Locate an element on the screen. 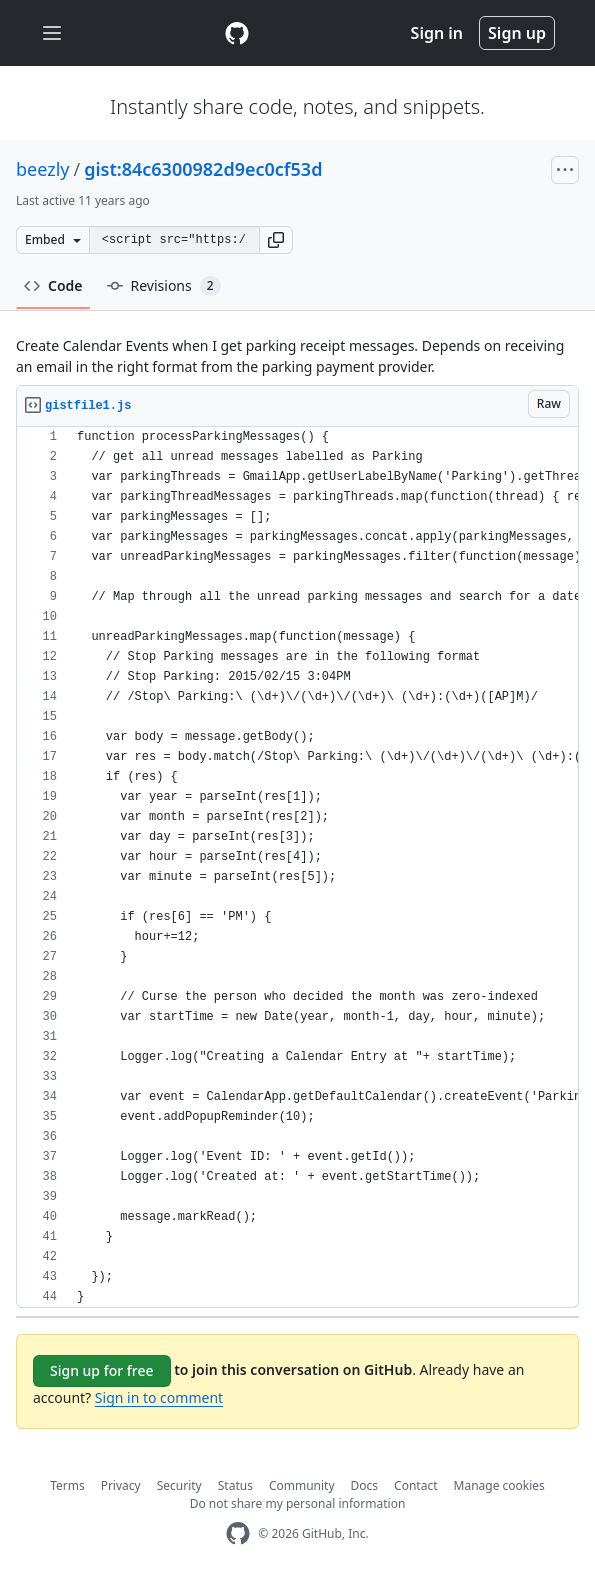 This screenshot has height=1586, width=595. Status is located at coordinates (235, 1485).